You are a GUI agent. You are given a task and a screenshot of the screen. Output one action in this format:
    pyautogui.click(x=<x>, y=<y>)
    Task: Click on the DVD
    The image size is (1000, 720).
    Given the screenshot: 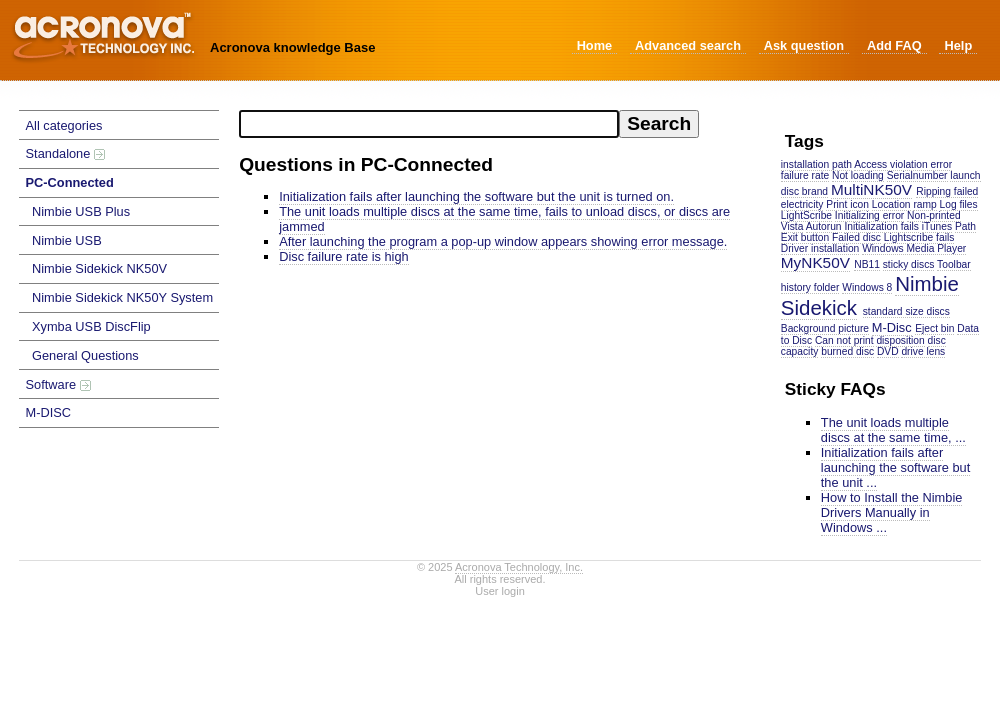 What is the action you would take?
    pyautogui.click(x=888, y=351)
    